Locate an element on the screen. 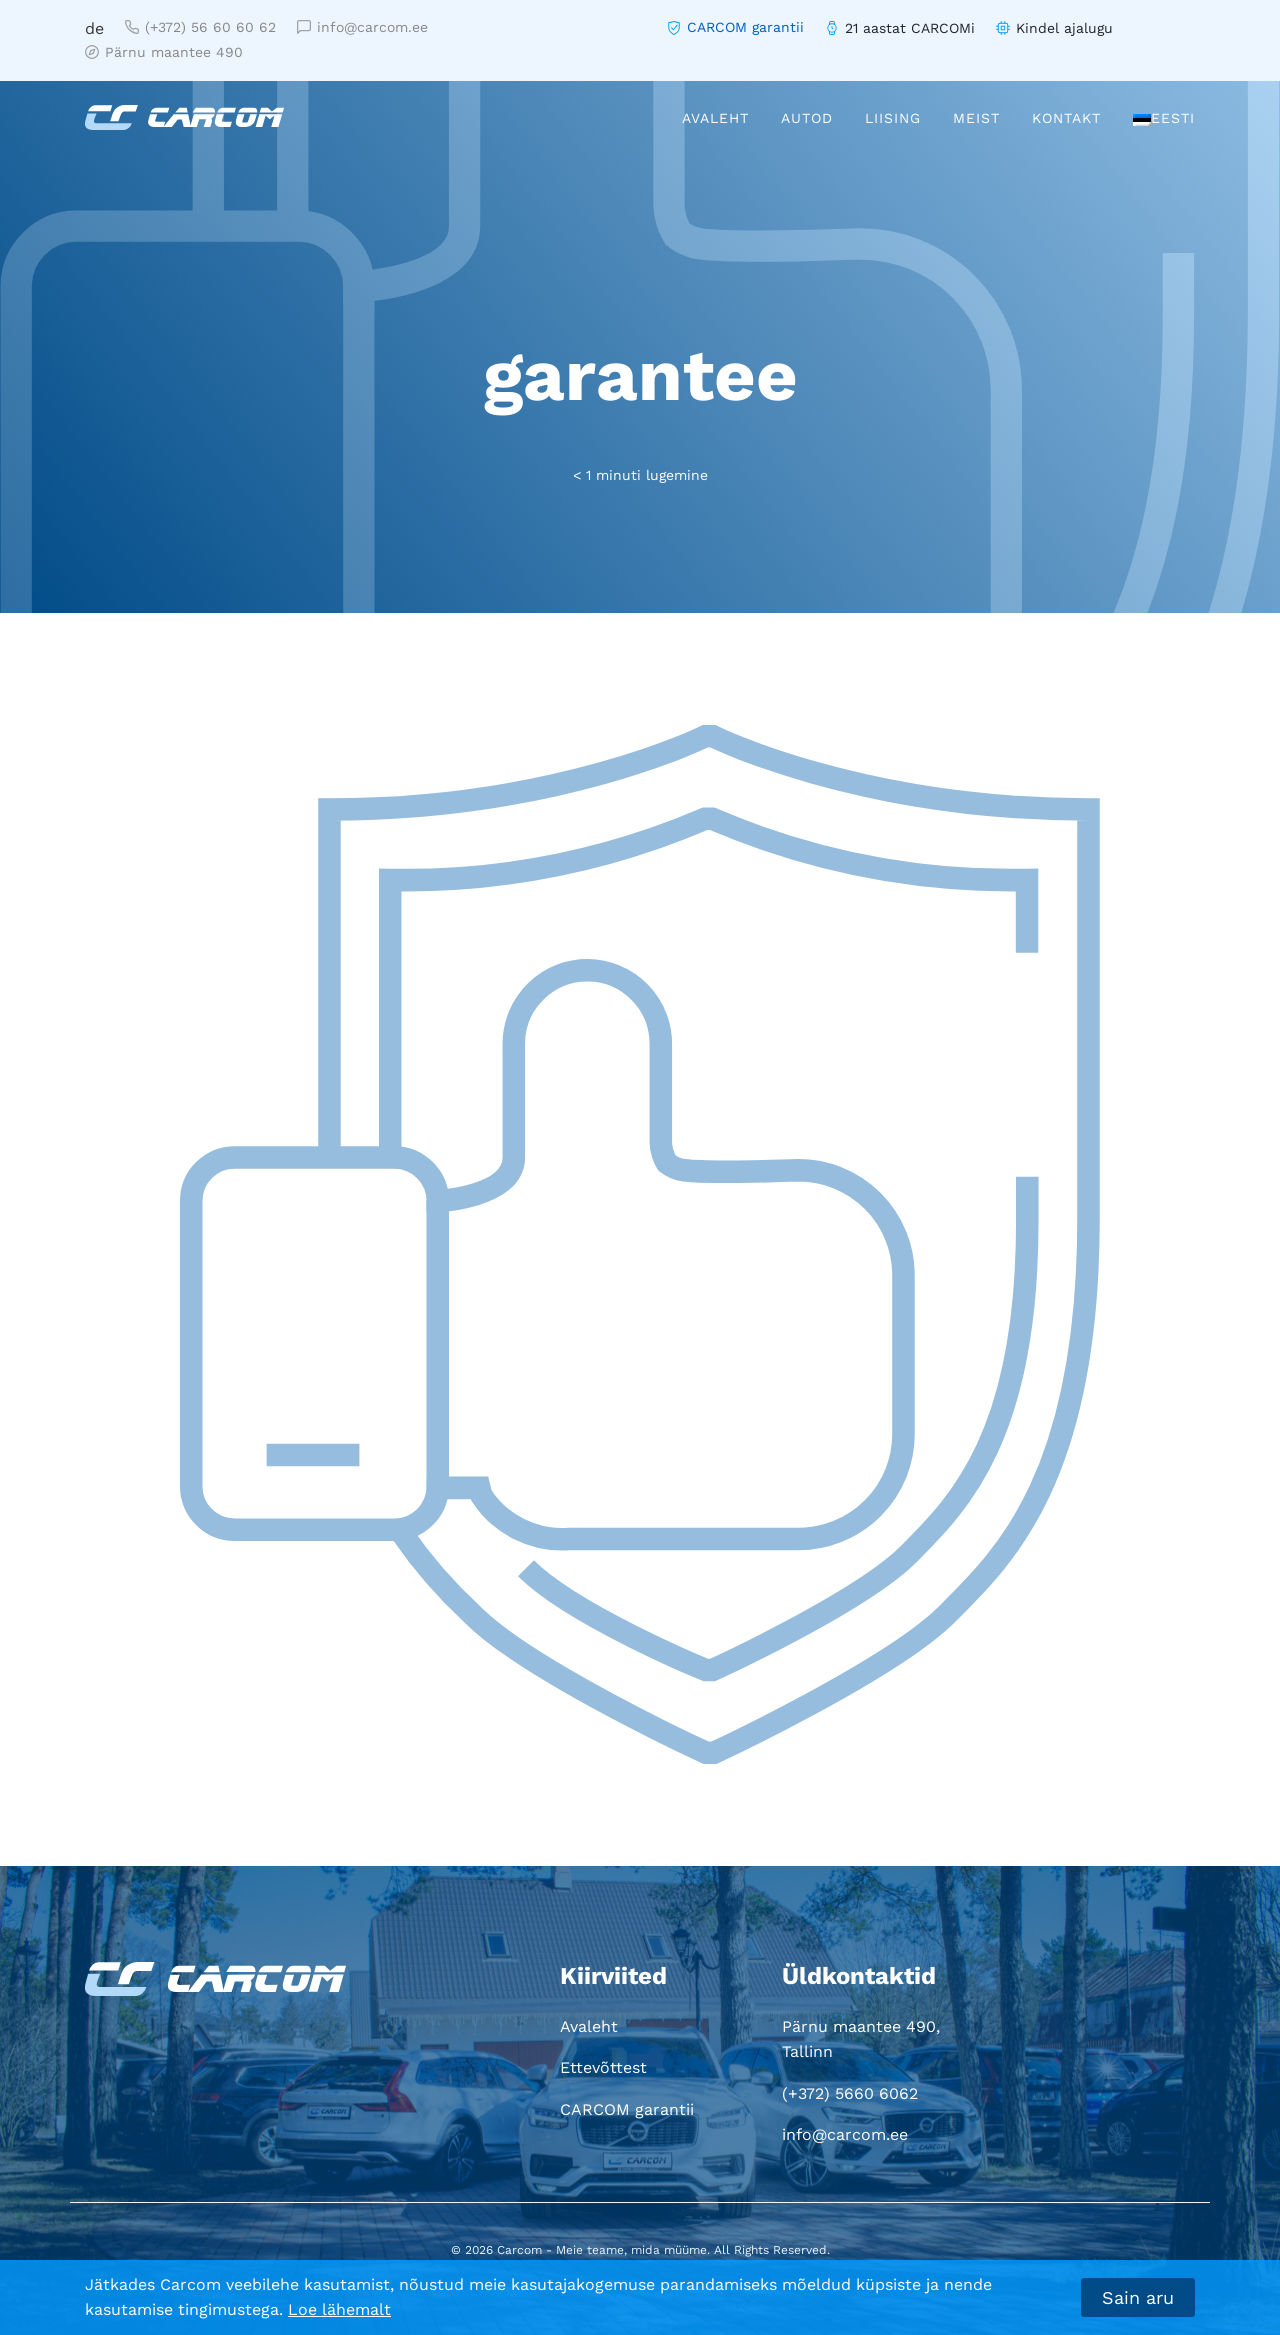  (+372) 5660 6062 is located at coordinates (850, 2093).